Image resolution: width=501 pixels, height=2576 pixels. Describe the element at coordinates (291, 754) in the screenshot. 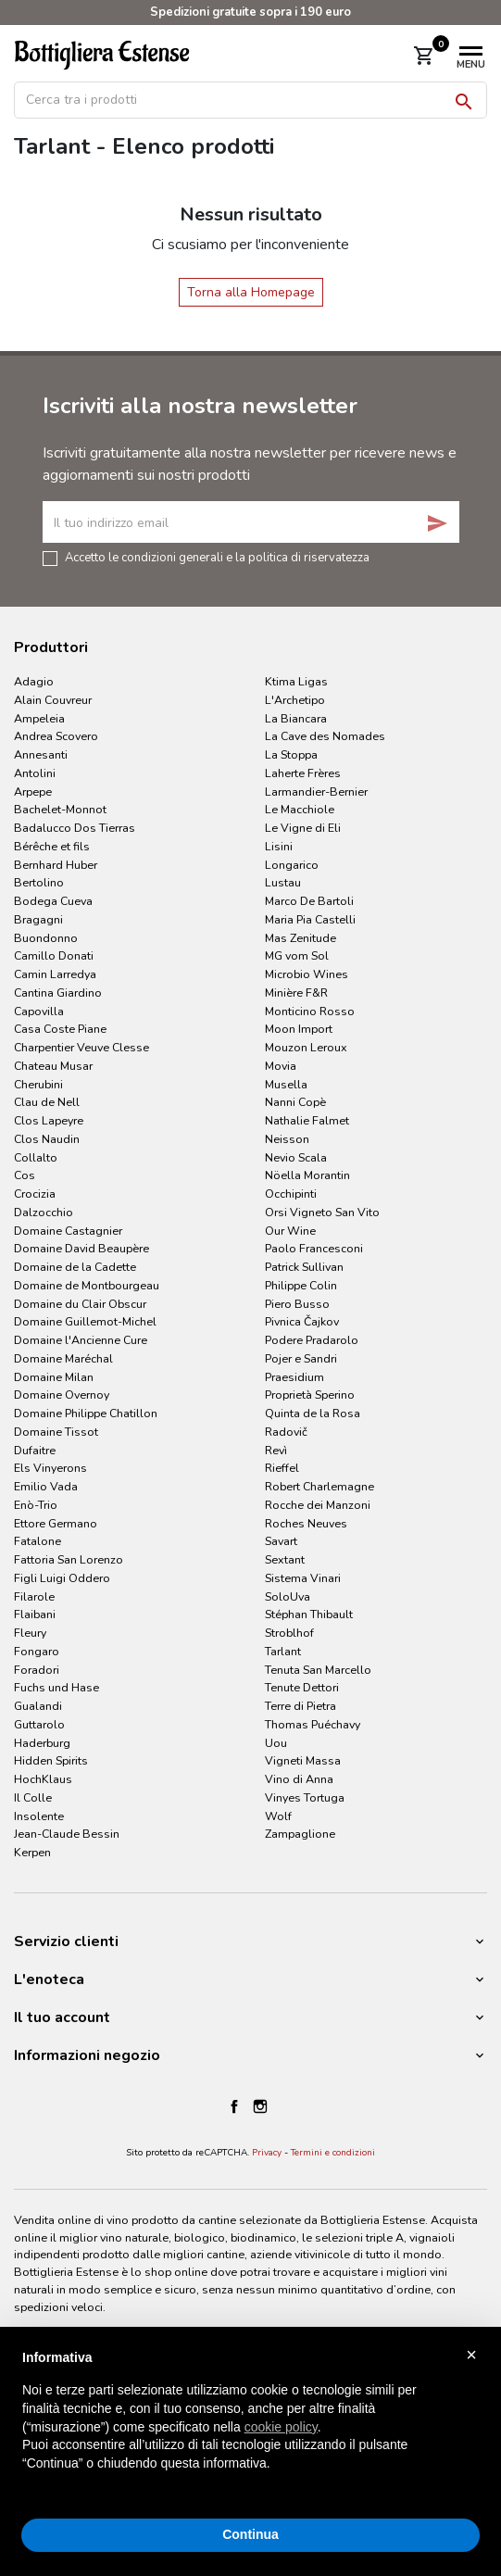

I see `La Stoppa` at that location.